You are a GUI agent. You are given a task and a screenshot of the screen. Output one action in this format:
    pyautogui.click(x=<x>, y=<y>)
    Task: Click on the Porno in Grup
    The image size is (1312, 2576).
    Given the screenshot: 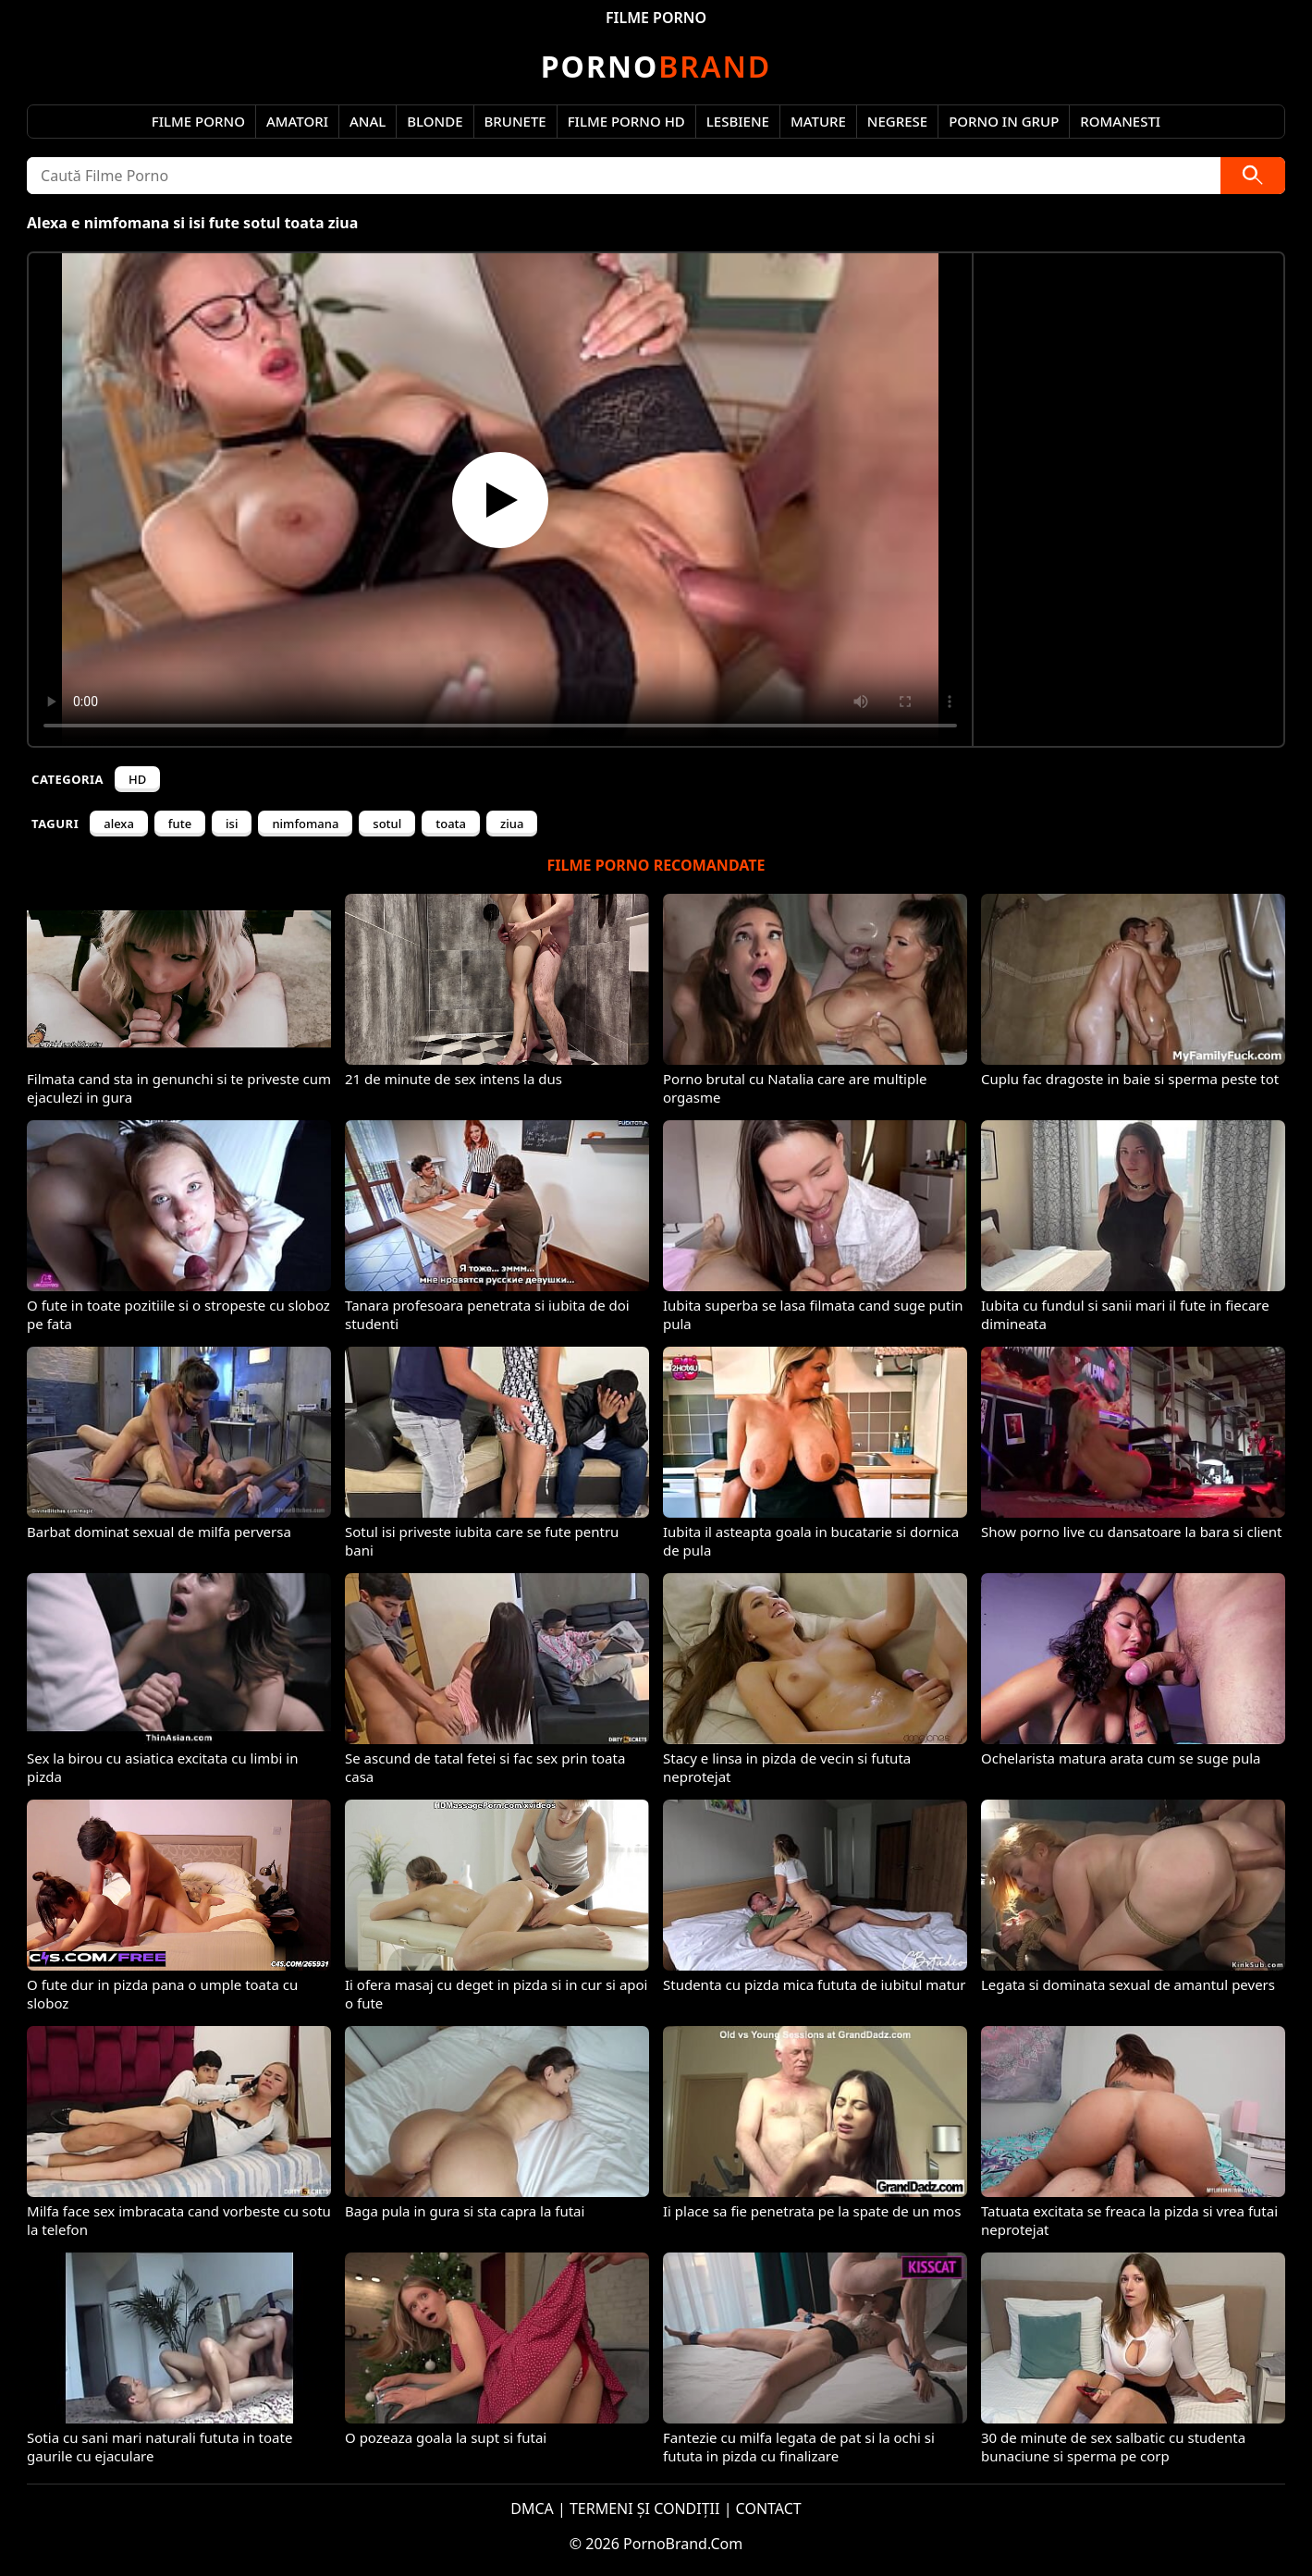 What is the action you would take?
    pyautogui.click(x=1004, y=121)
    